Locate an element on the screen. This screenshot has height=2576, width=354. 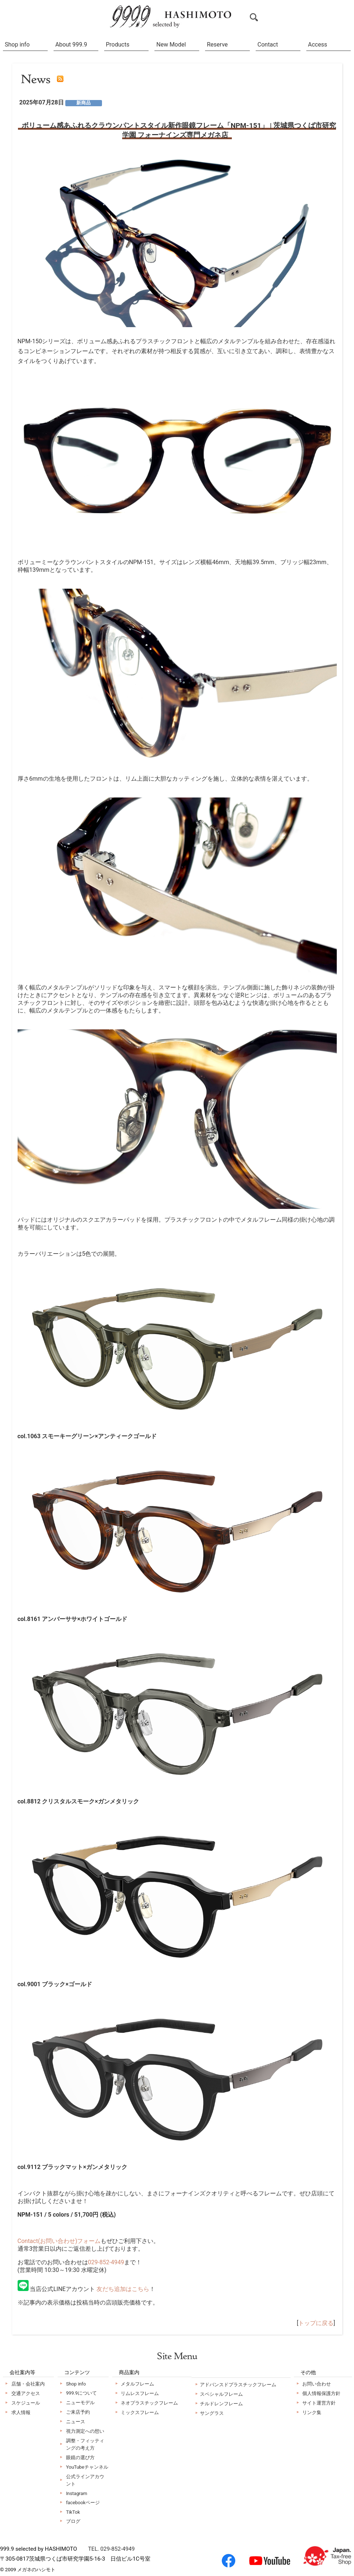
New Model is located at coordinates (171, 44).